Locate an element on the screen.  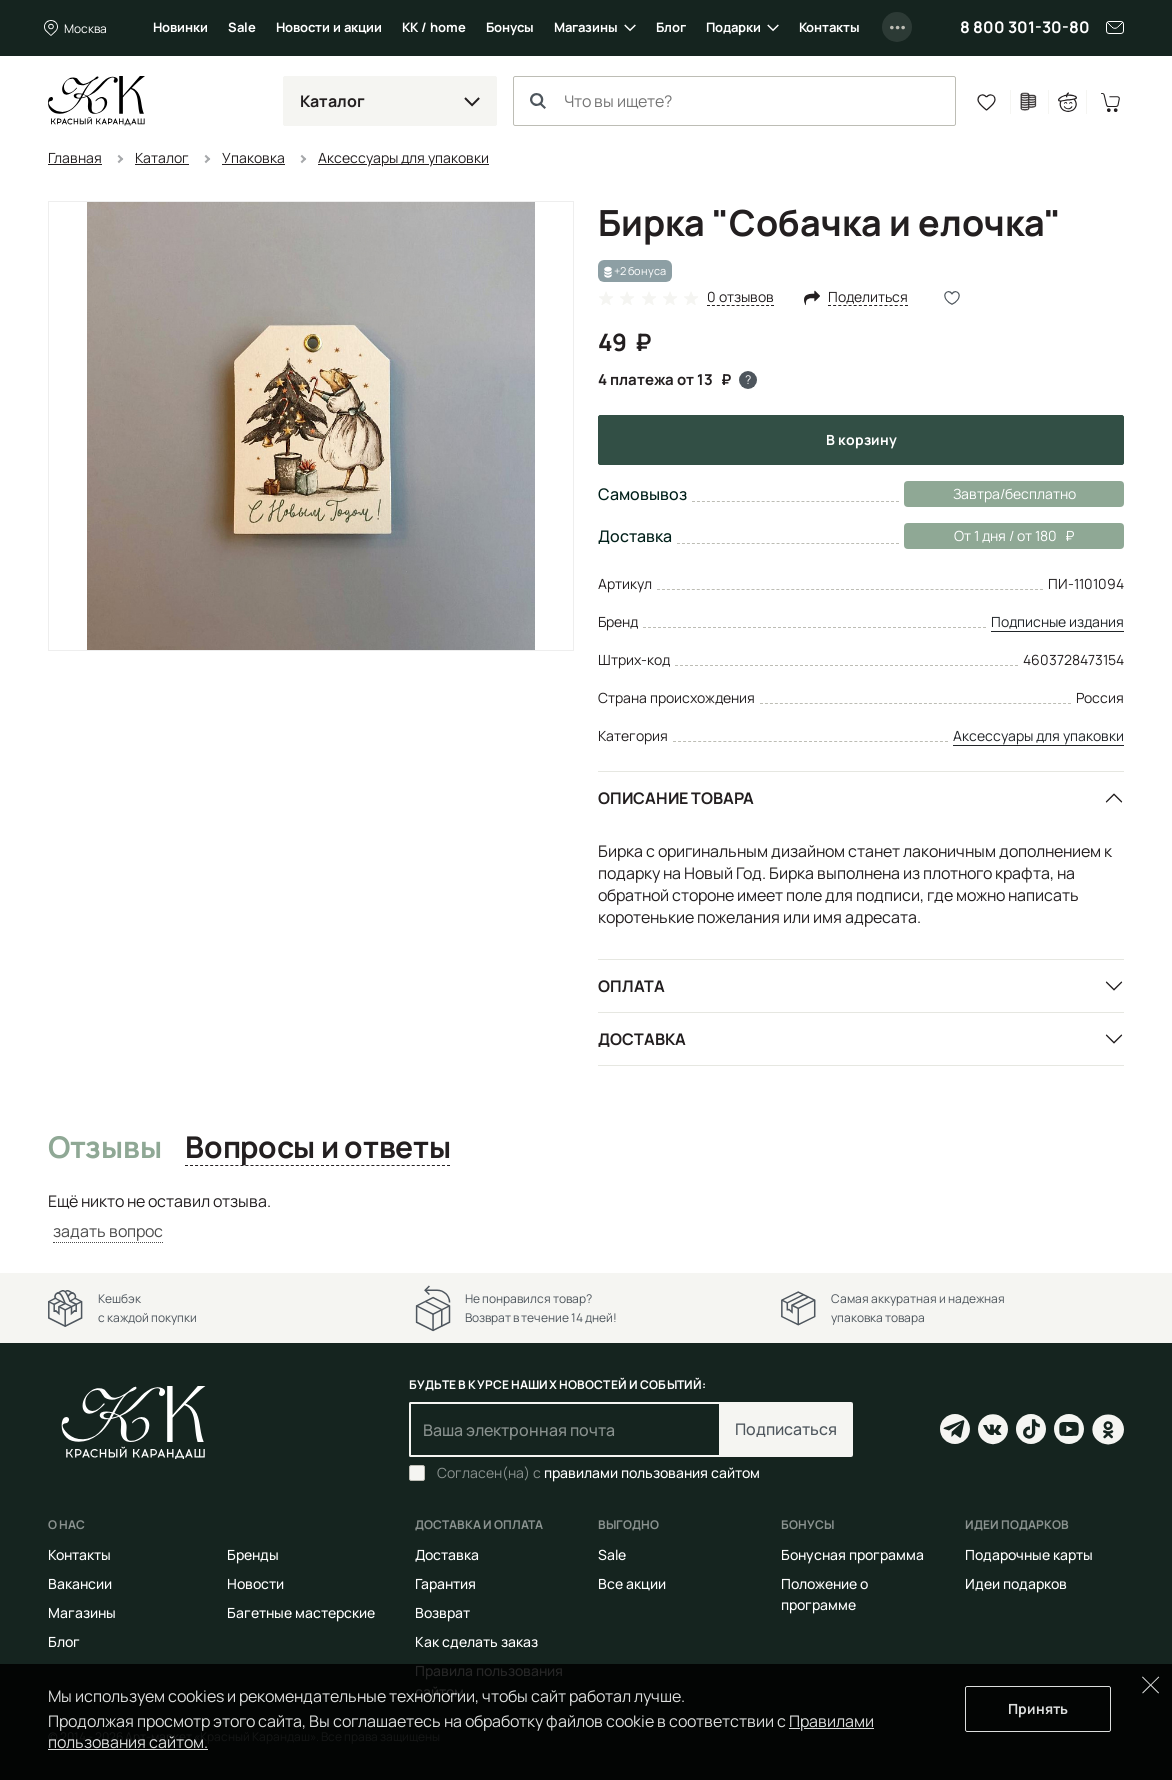
Подарки is located at coordinates (733, 27).